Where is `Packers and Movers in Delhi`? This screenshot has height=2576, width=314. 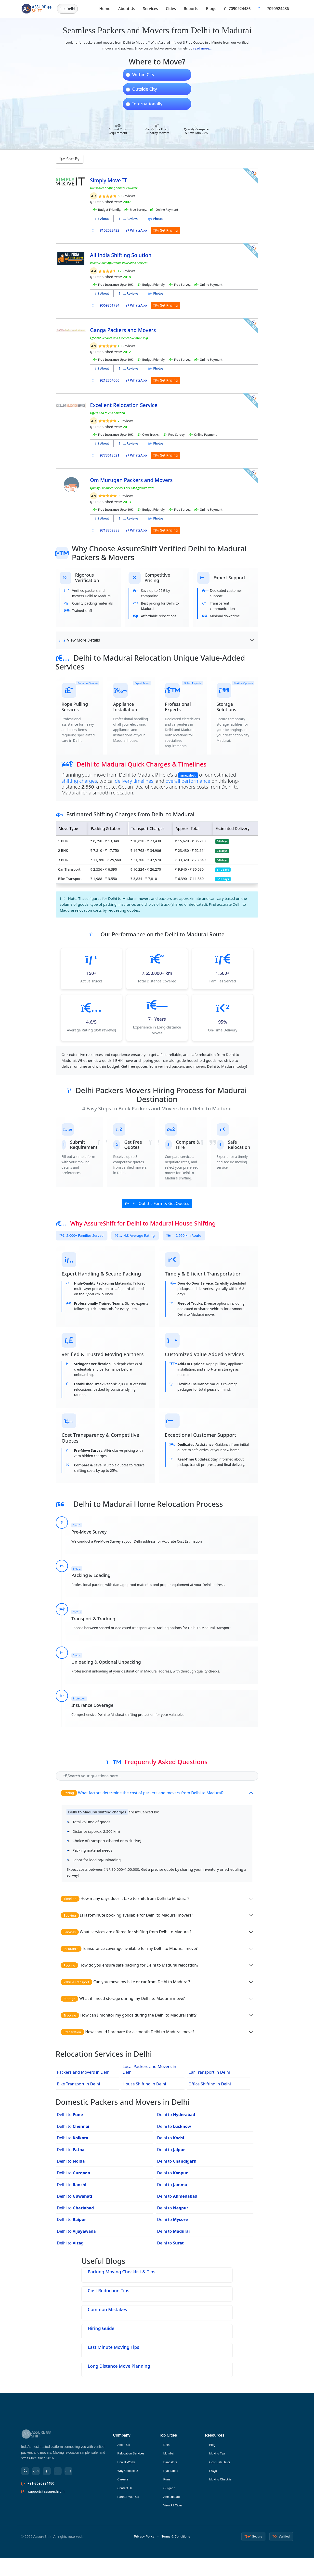 Packers and Movers in Delhi is located at coordinates (84, 2088).